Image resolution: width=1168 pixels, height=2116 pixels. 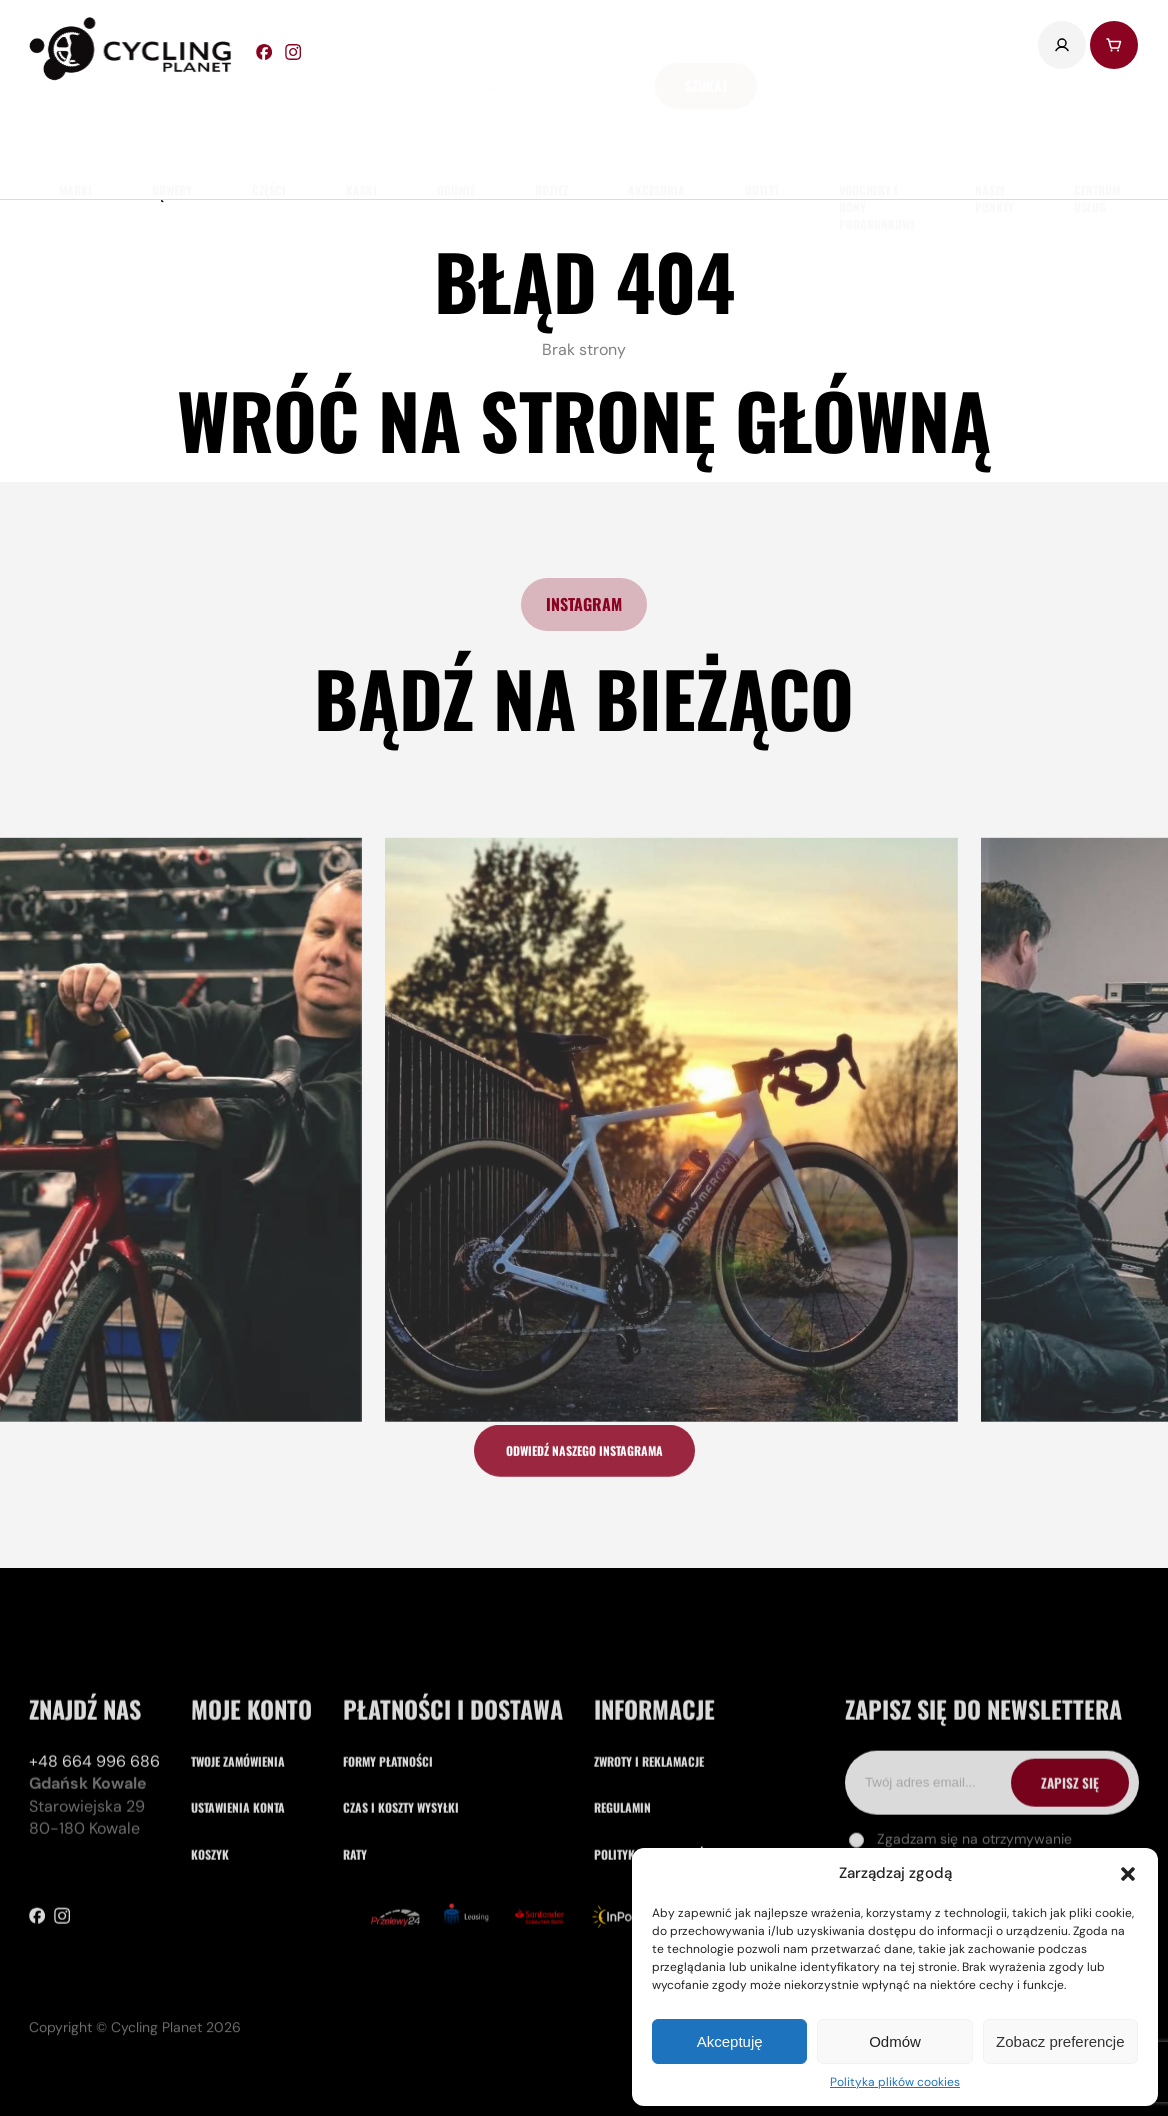 What do you see at coordinates (238, 1926) in the screenshot?
I see `Ustawienia konta` at bounding box center [238, 1926].